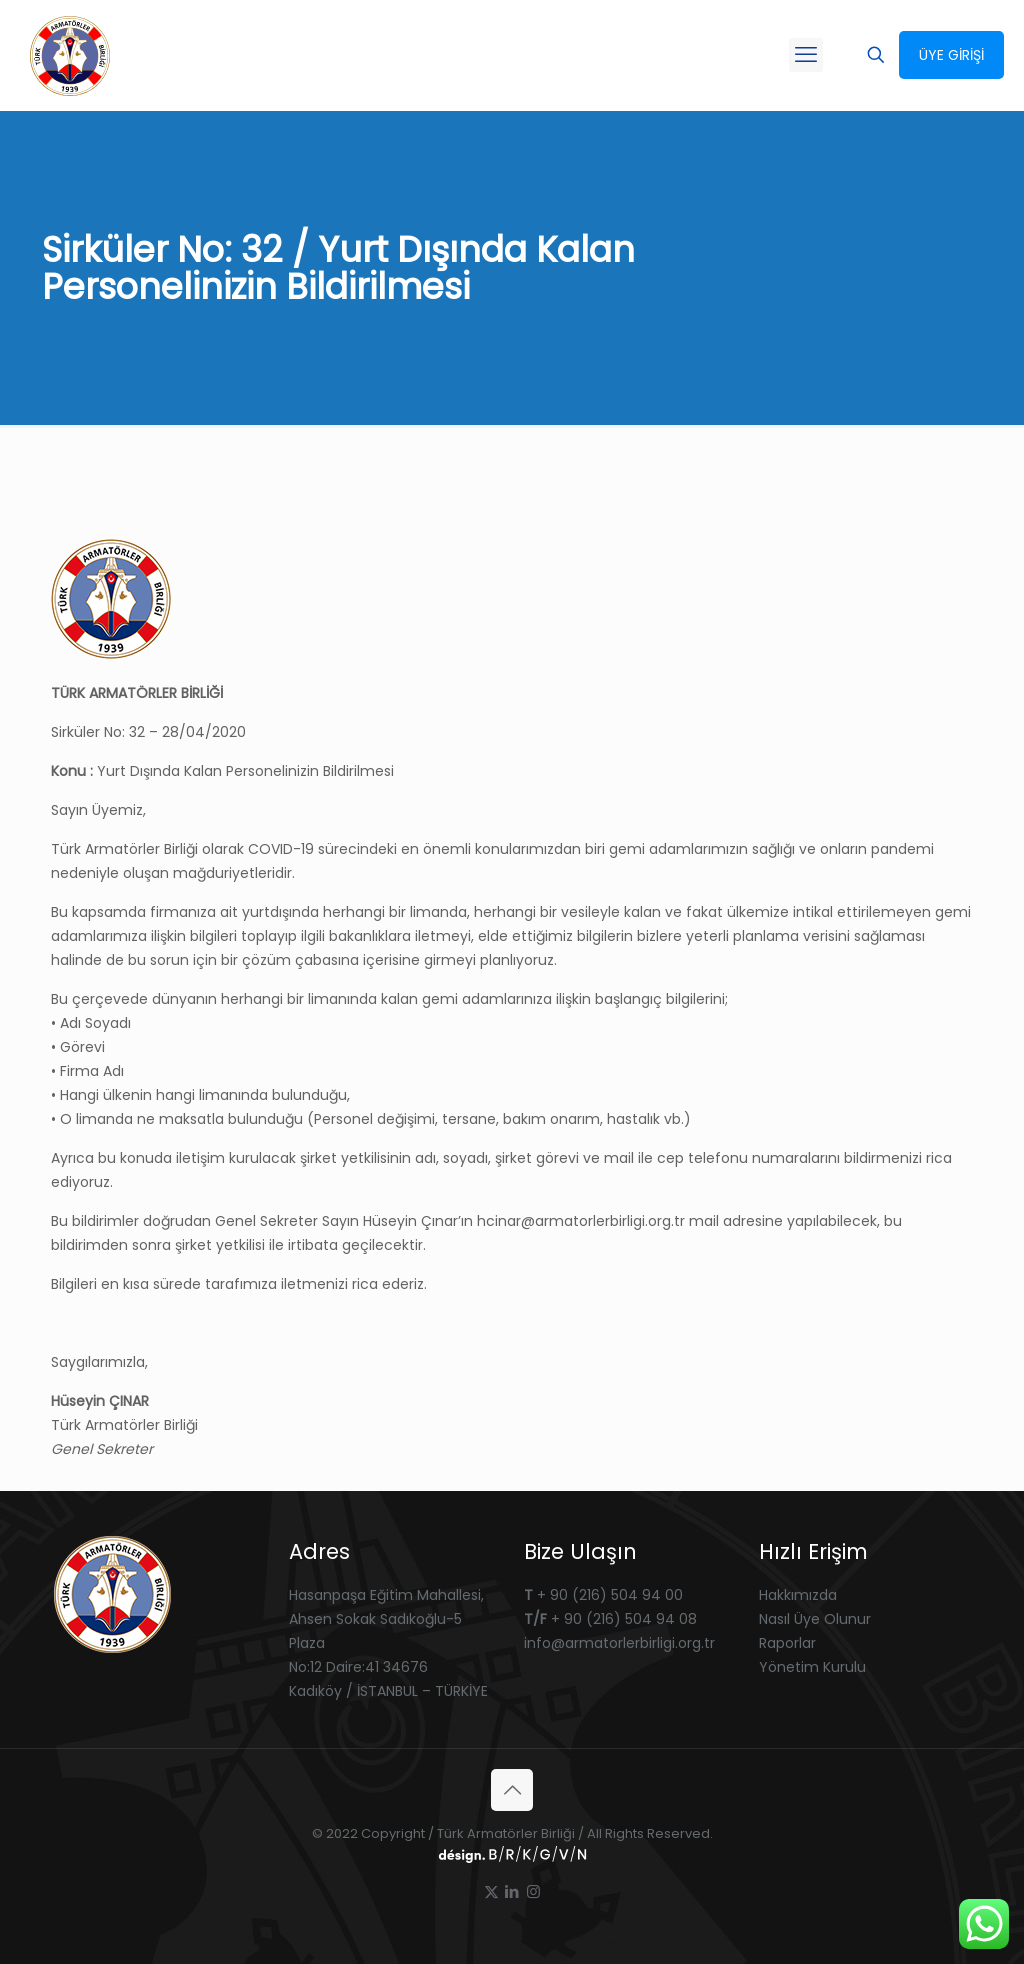  Describe the element at coordinates (512, 1891) in the screenshot. I see `[LinkedIn icon]` at that location.